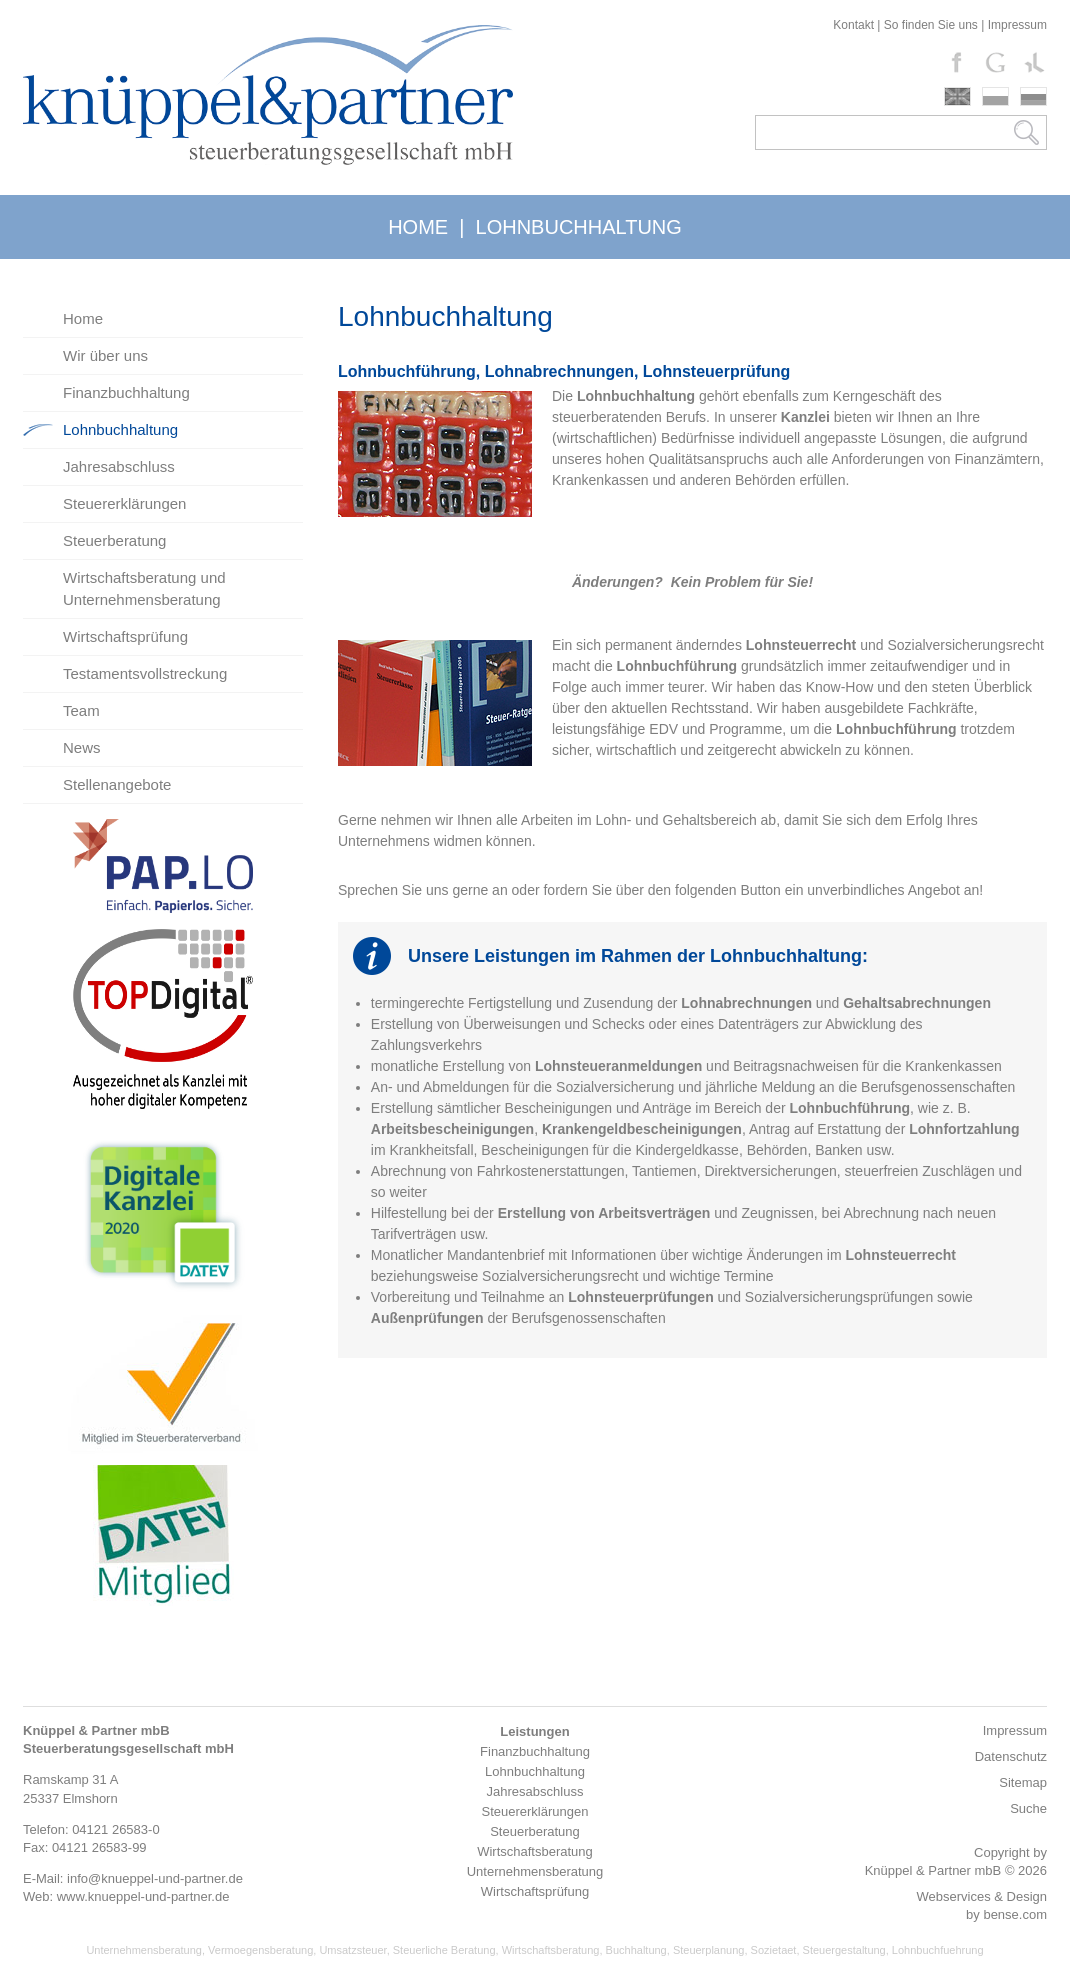 The width and height of the screenshot is (1070, 1969). What do you see at coordinates (120, 429) in the screenshot?
I see `Lohnbuchhaltung` at bounding box center [120, 429].